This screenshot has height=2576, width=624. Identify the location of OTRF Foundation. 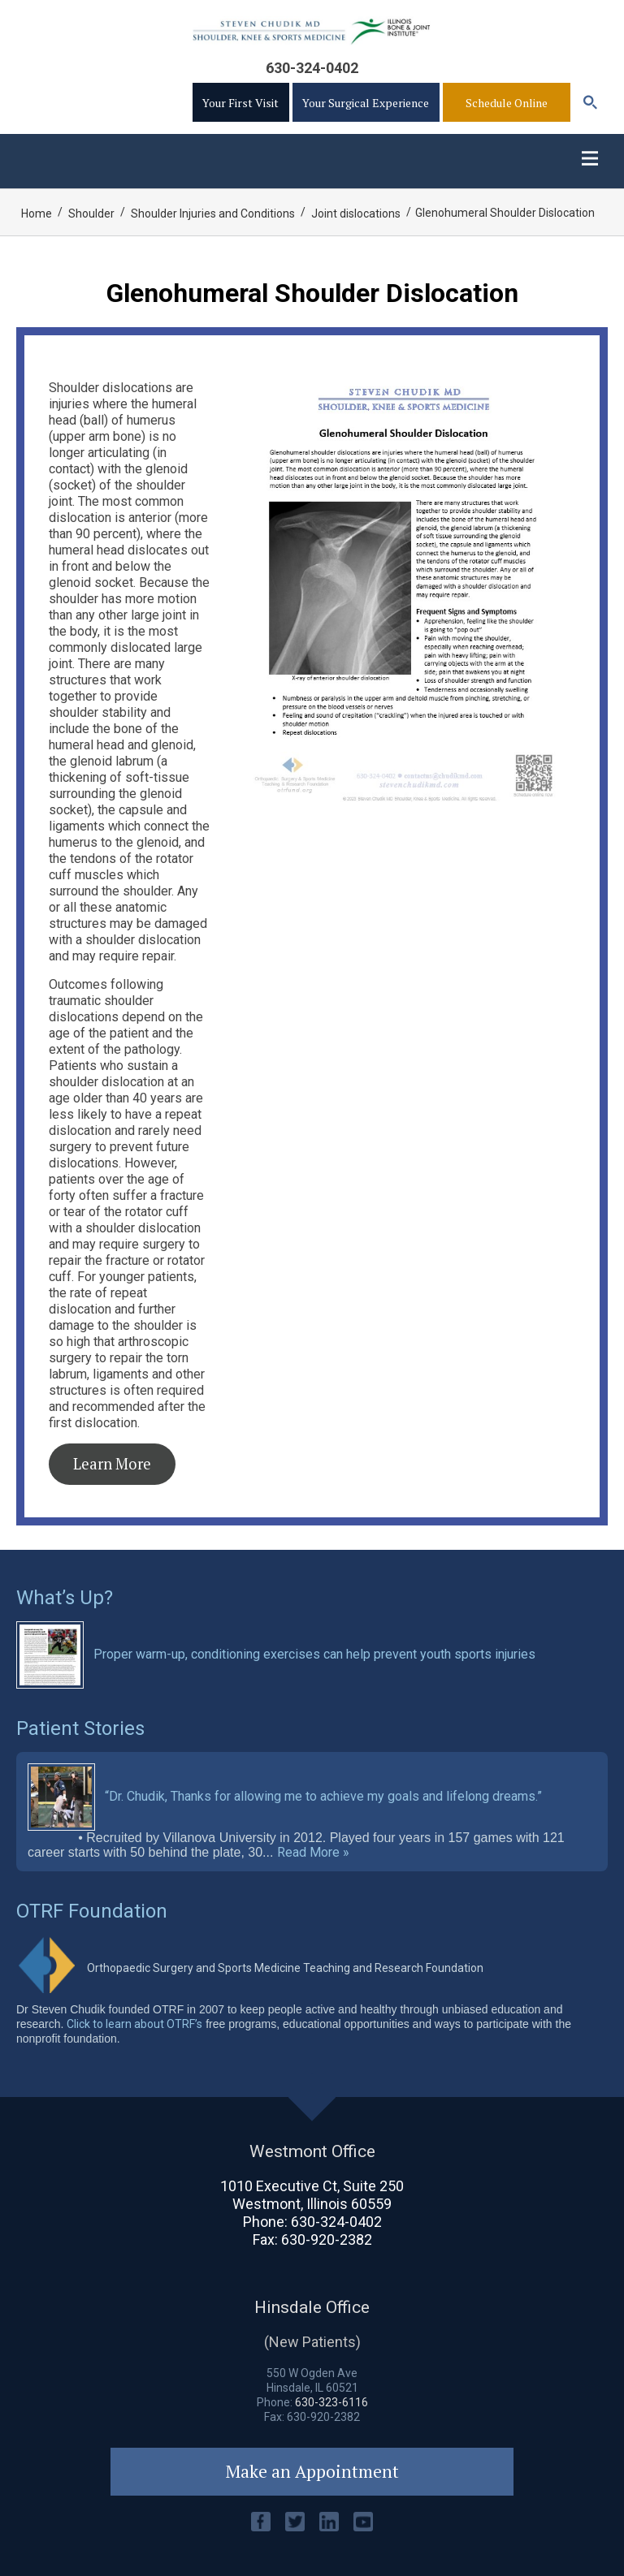
(91, 1911).